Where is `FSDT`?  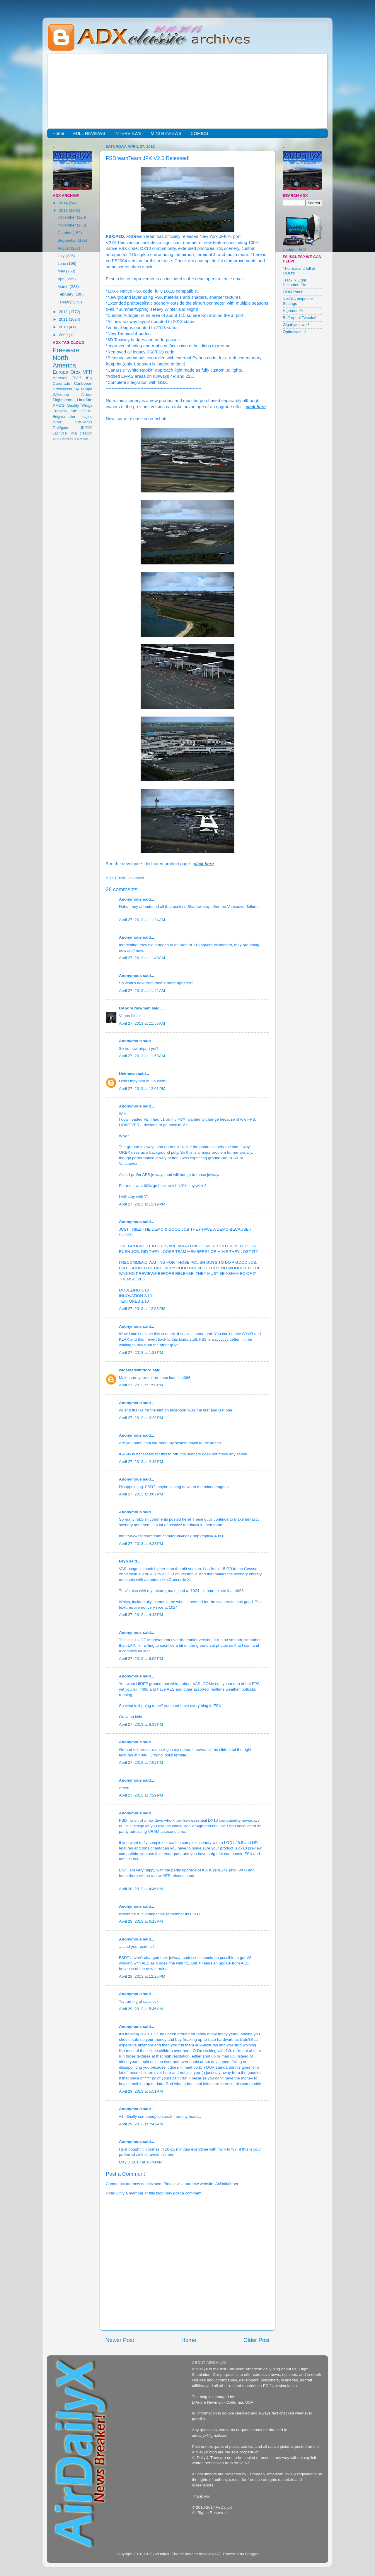
FSDT is located at coordinates (77, 378).